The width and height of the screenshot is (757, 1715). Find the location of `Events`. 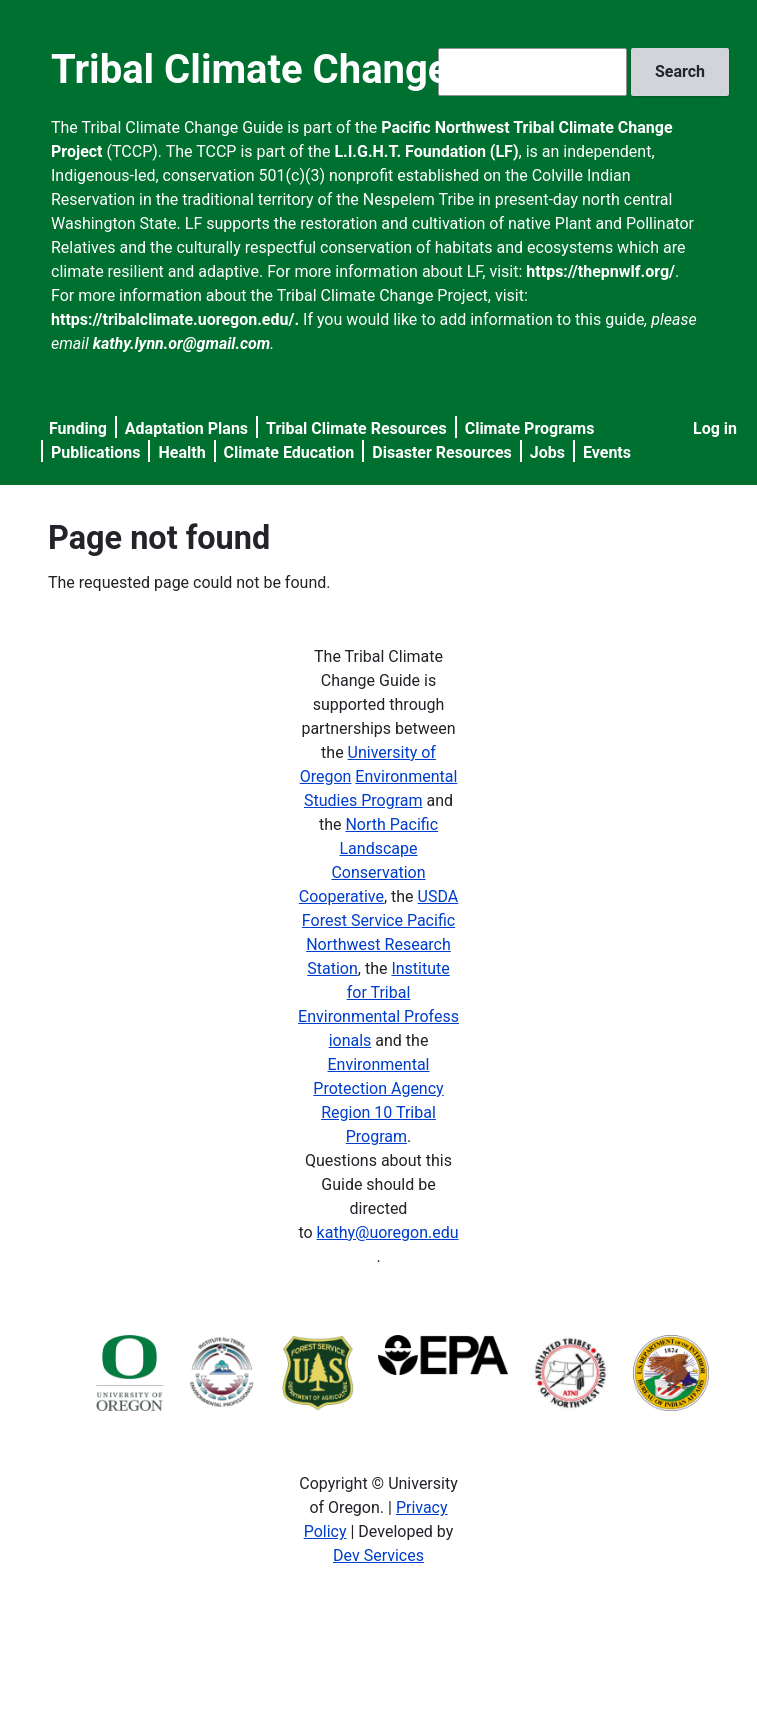

Events is located at coordinates (607, 452).